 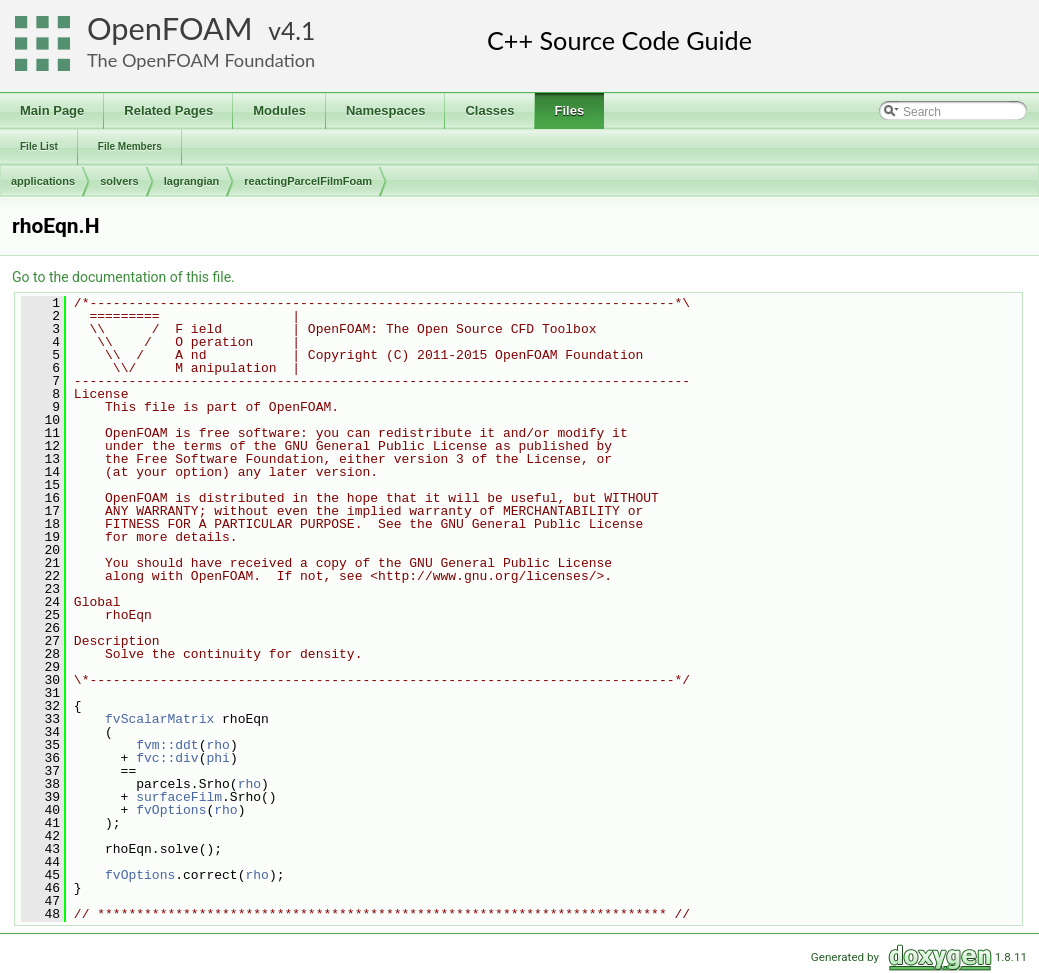 What do you see at coordinates (43, 181) in the screenshot?
I see `applications` at bounding box center [43, 181].